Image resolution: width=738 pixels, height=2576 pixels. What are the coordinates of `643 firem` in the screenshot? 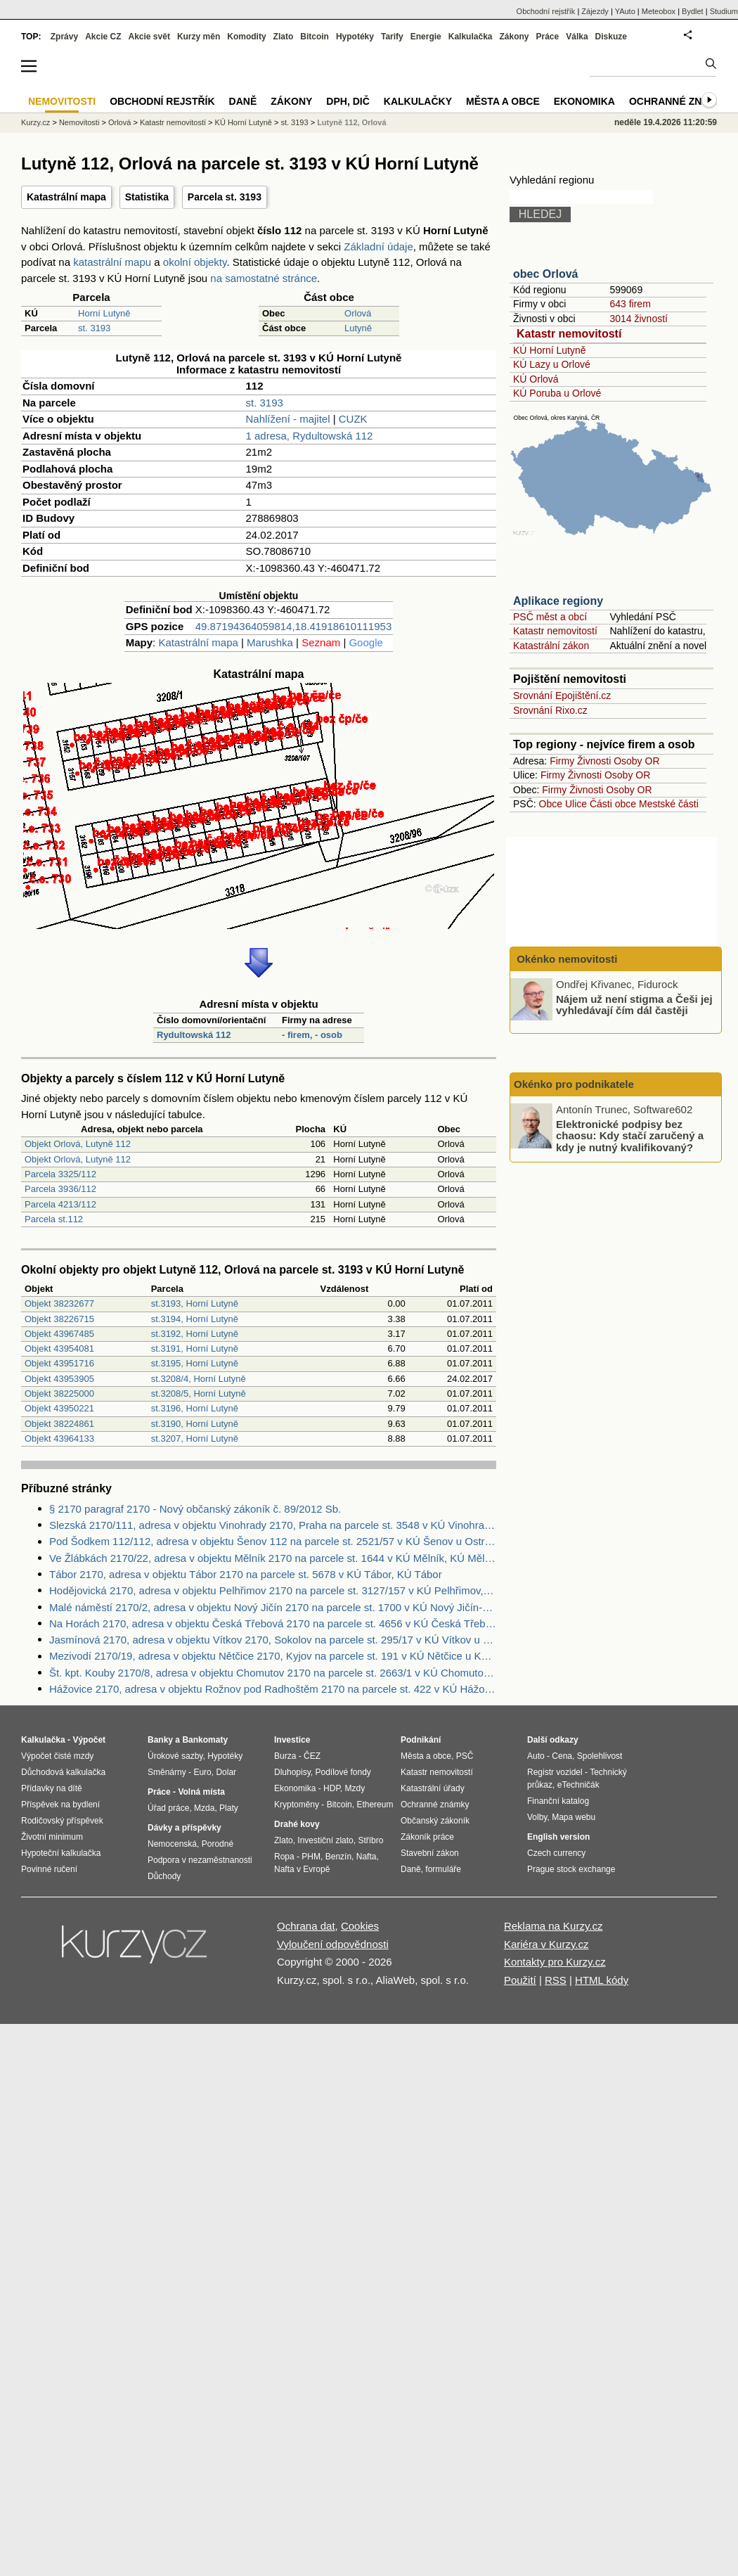 It's located at (629, 303).